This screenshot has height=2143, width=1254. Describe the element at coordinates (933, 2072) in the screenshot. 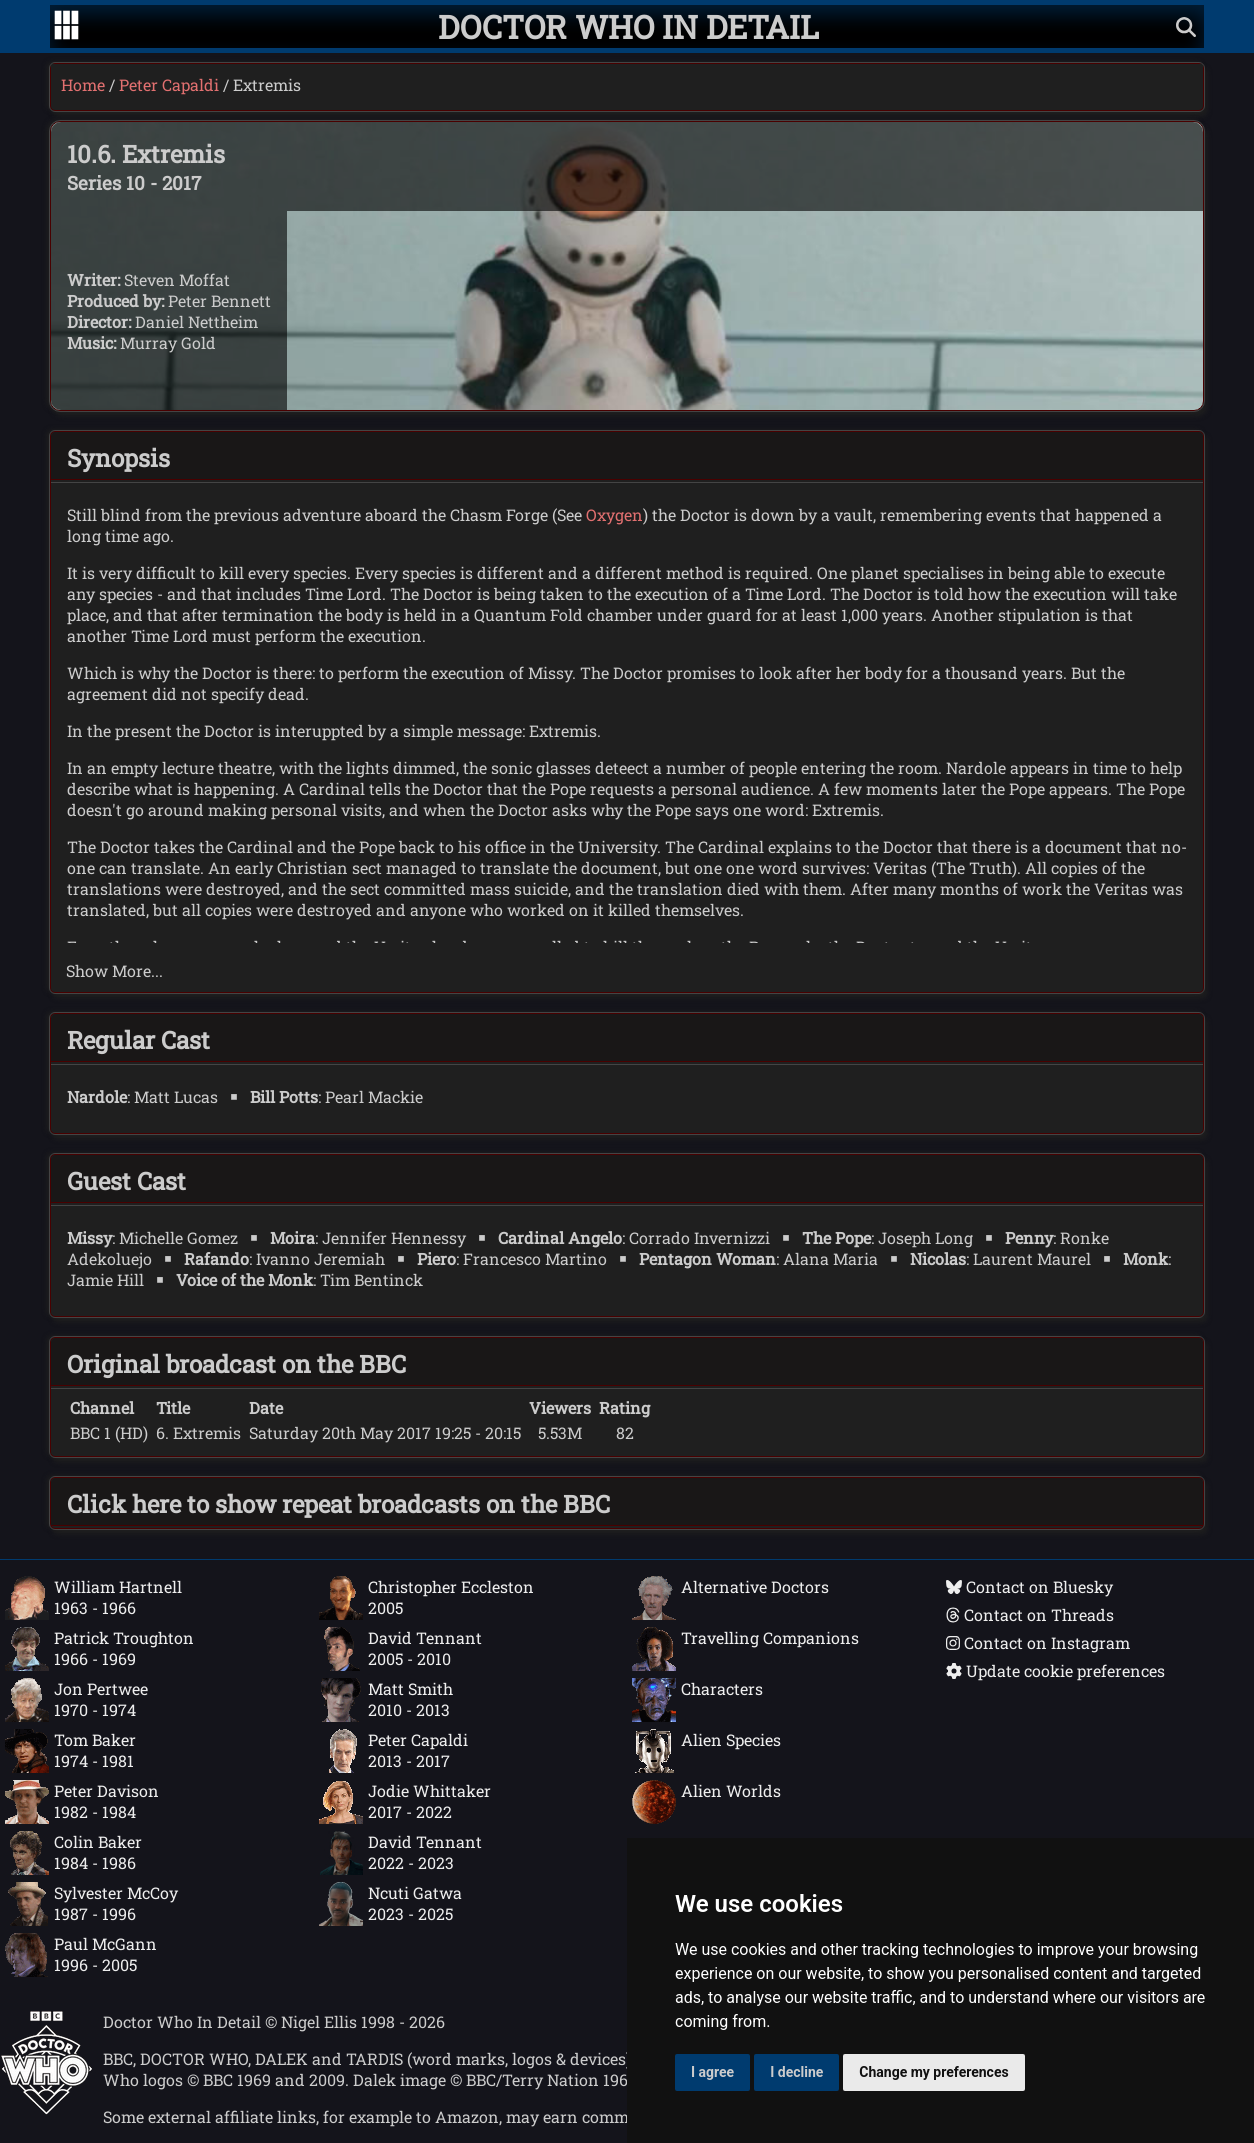

I see `Change my preferences [button]` at that location.